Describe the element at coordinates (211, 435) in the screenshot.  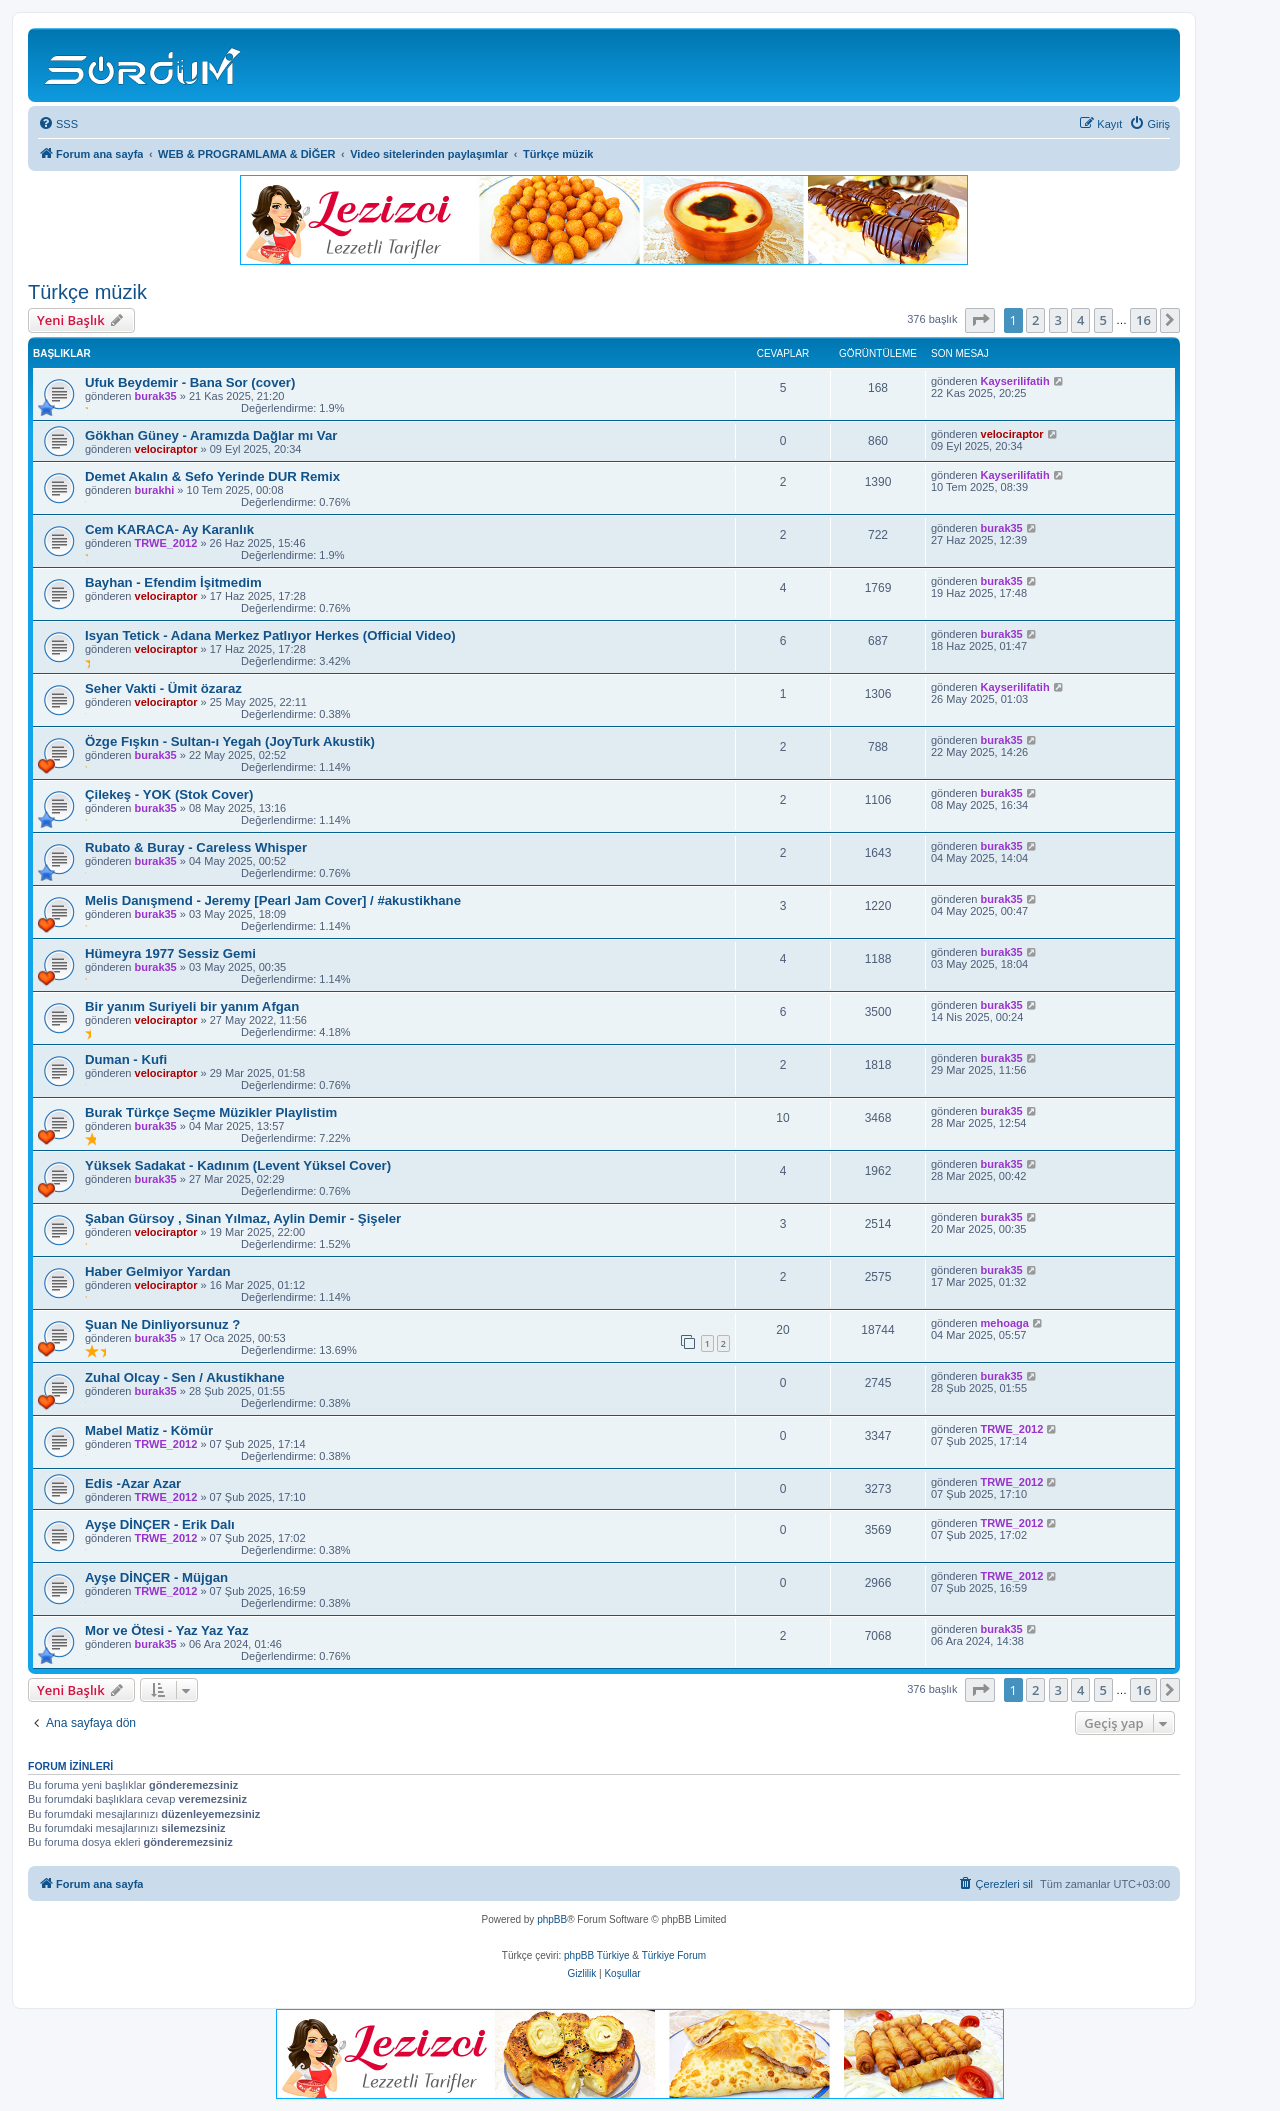
I see `Gökhan Güney - Aramızda Dağlar mı Var` at that location.